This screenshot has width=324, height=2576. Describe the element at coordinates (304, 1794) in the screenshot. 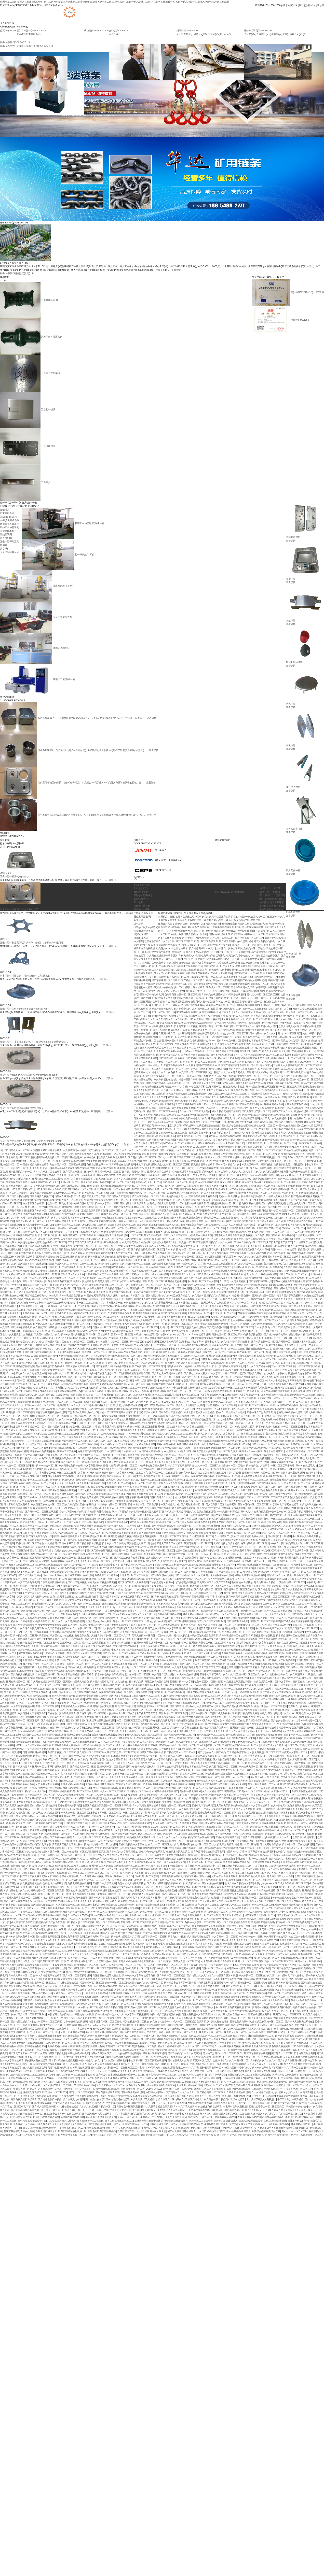

I see `久久国产欧美人人精品` at that location.